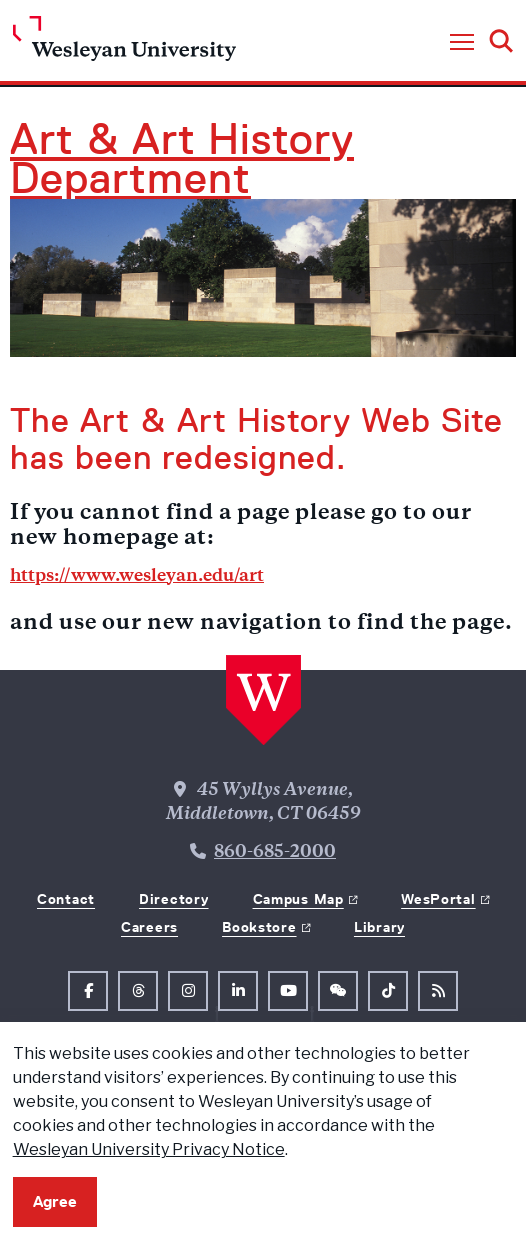  What do you see at coordinates (182, 159) in the screenshot?
I see `Art & Art History Department` at bounding box center [182, 159].